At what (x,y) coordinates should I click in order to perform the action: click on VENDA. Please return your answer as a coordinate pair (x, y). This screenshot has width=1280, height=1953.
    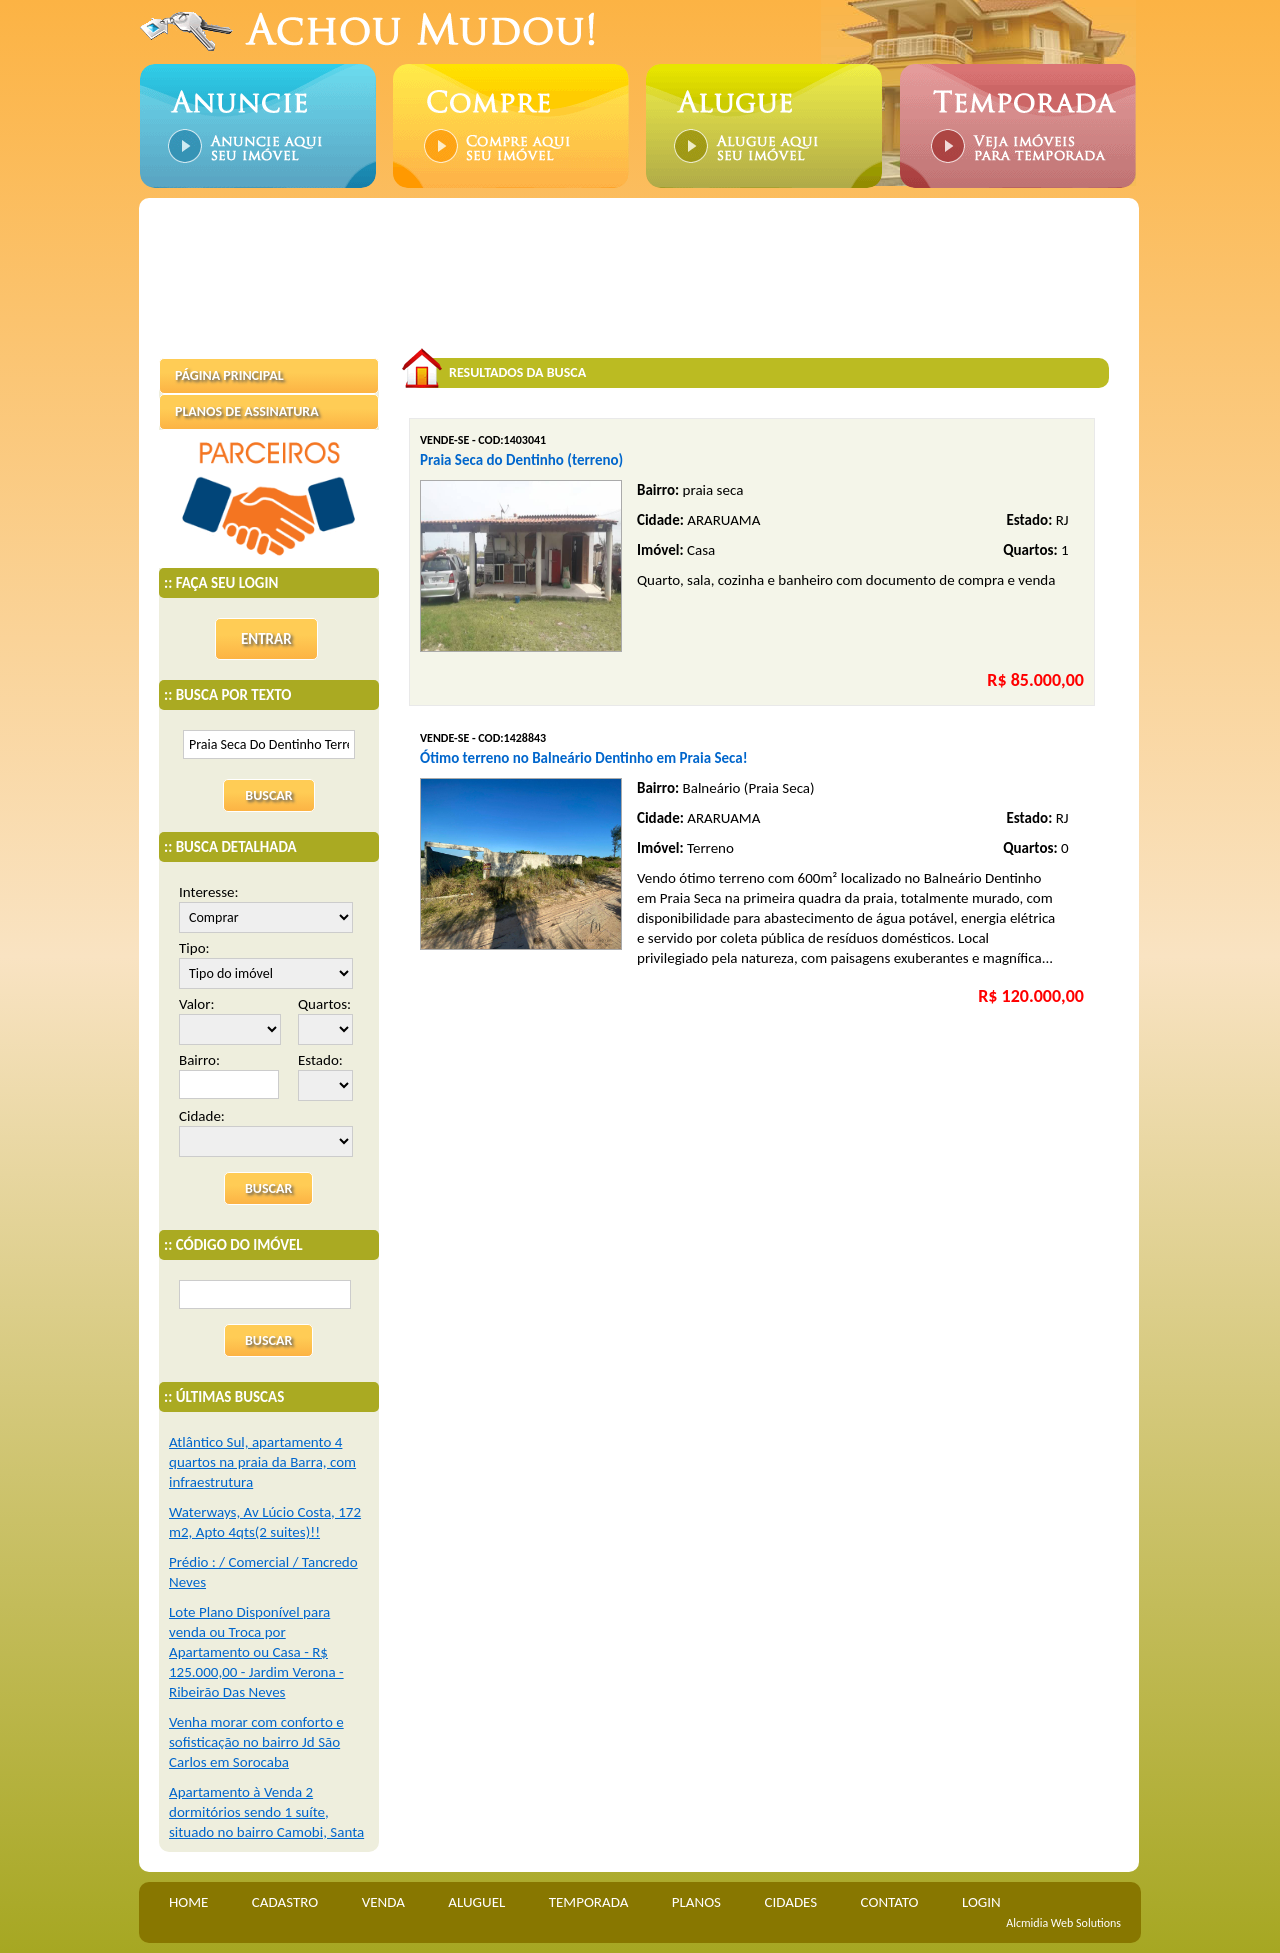
    Looking at the image, I should click on (383, 1902).